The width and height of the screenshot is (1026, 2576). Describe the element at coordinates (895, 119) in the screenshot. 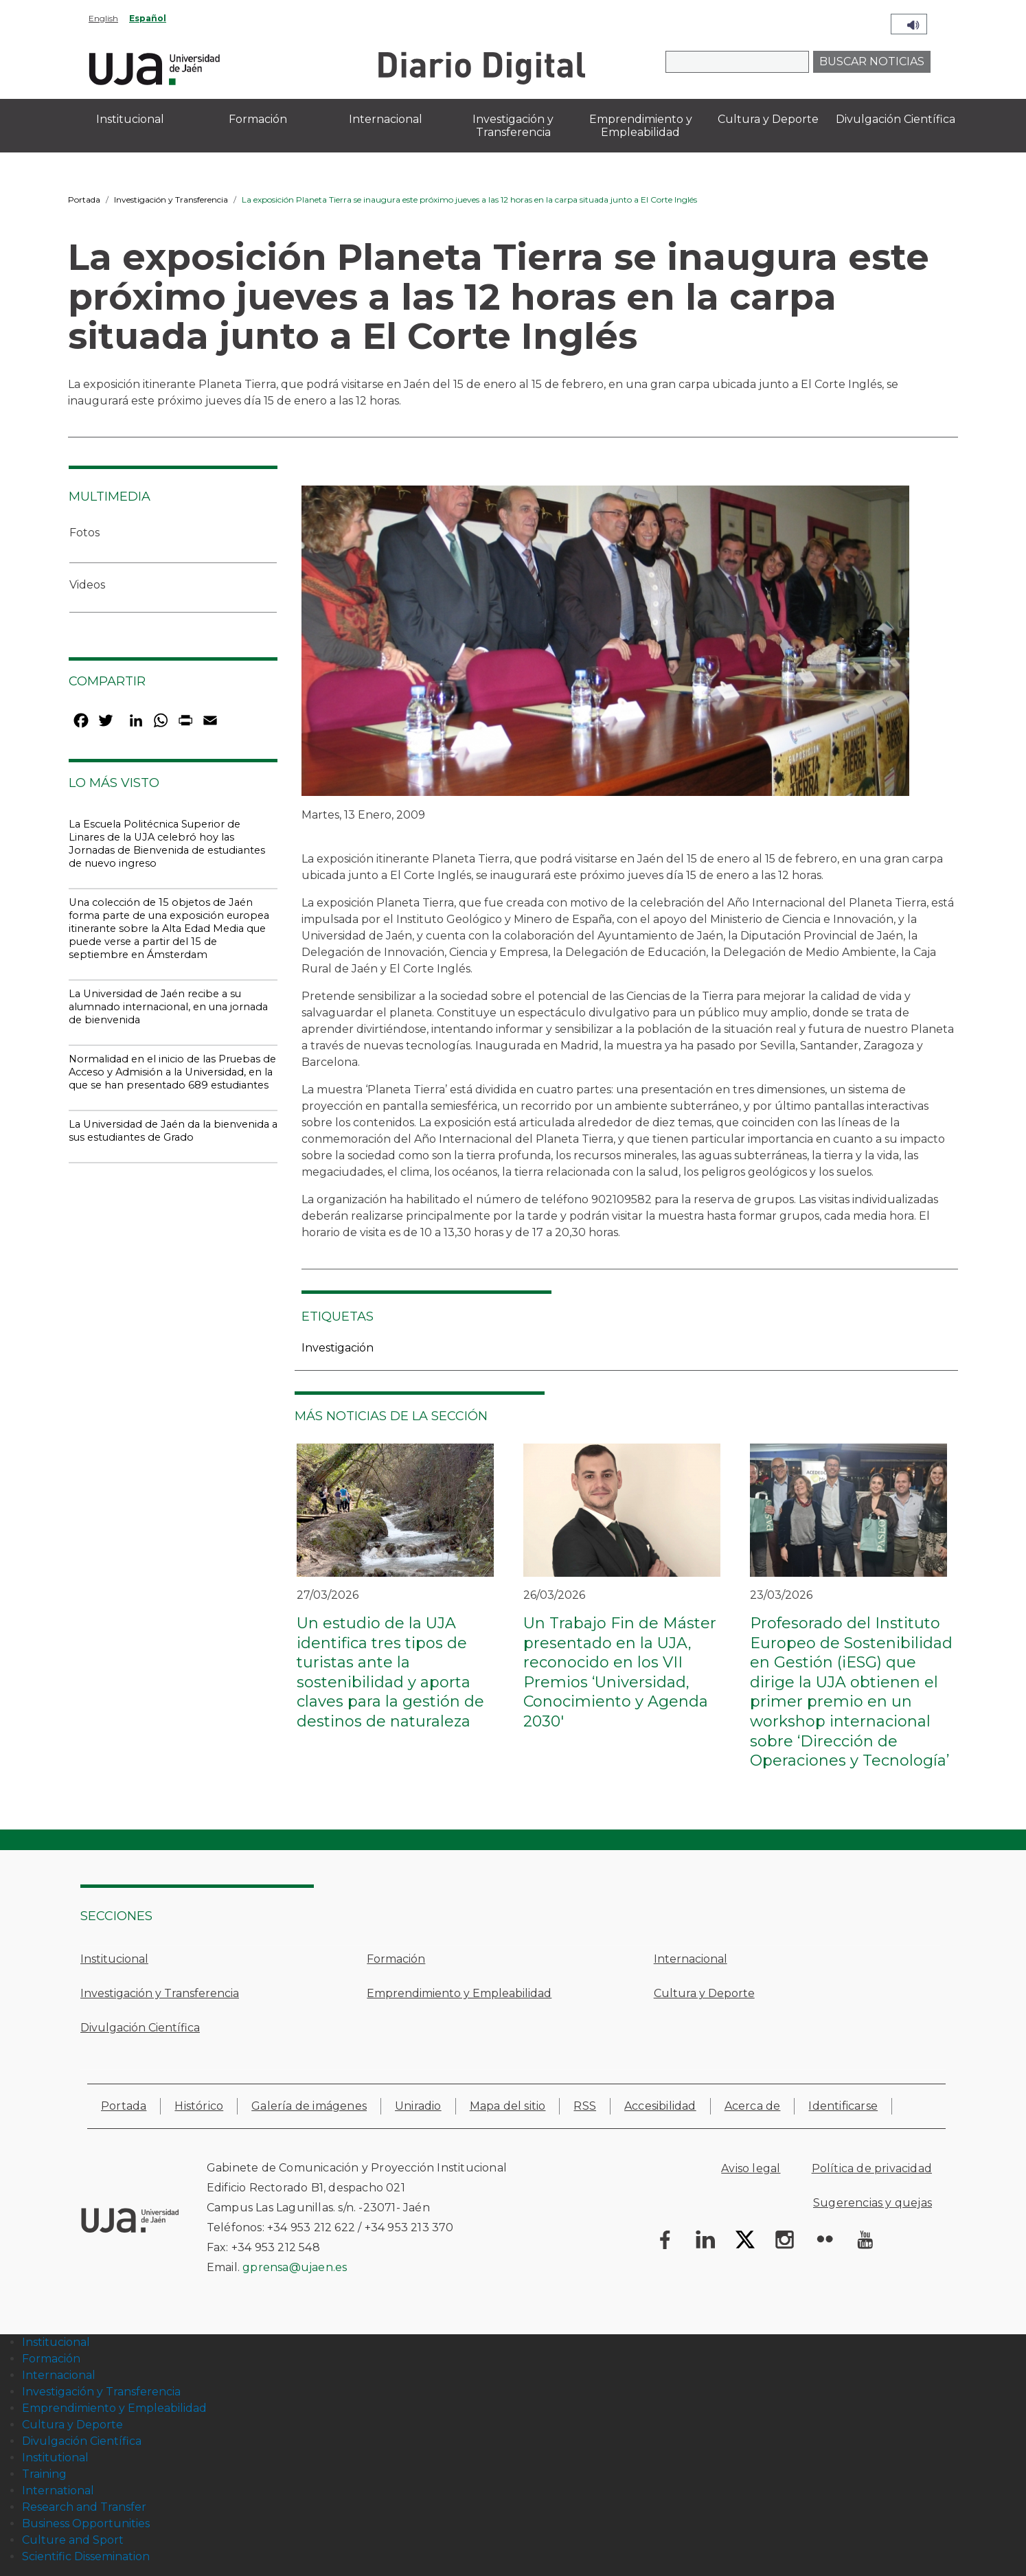

I see `Divulgación Científica [menuitem]` at that location.